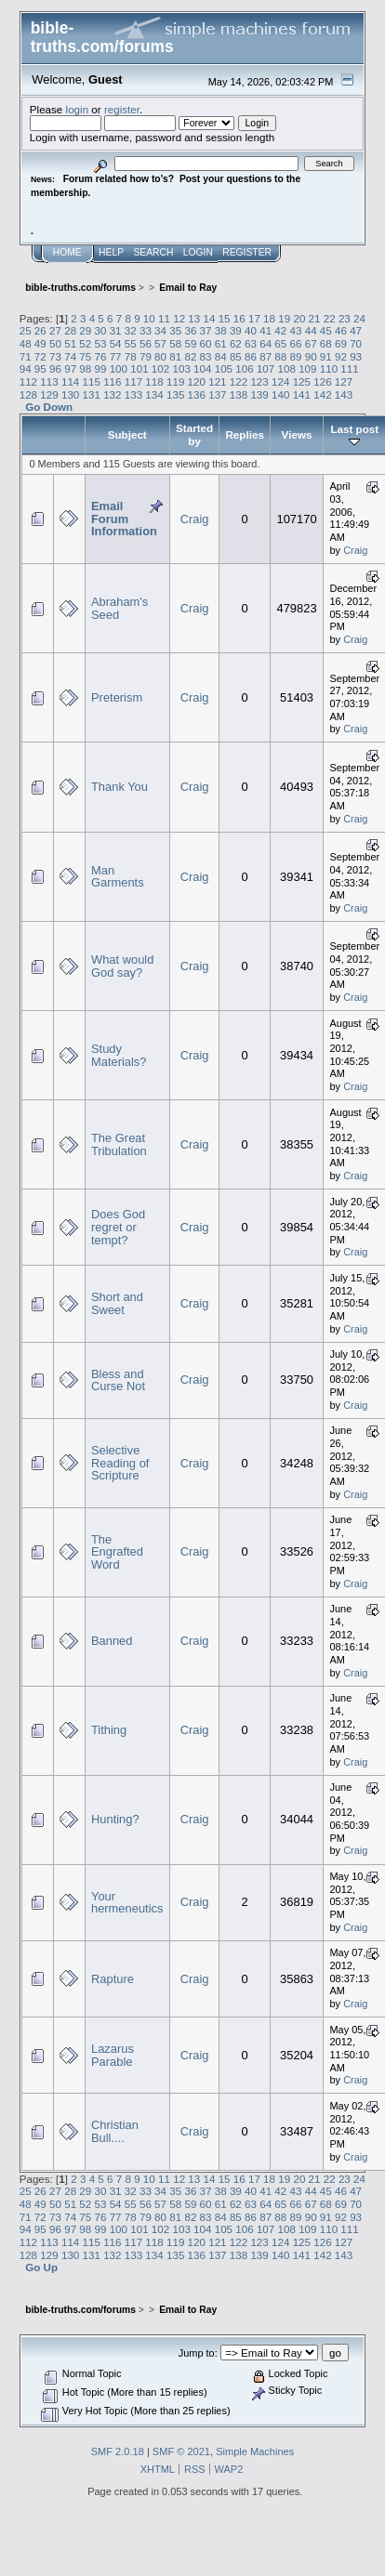  I want to click on 14, so click(209, 318).